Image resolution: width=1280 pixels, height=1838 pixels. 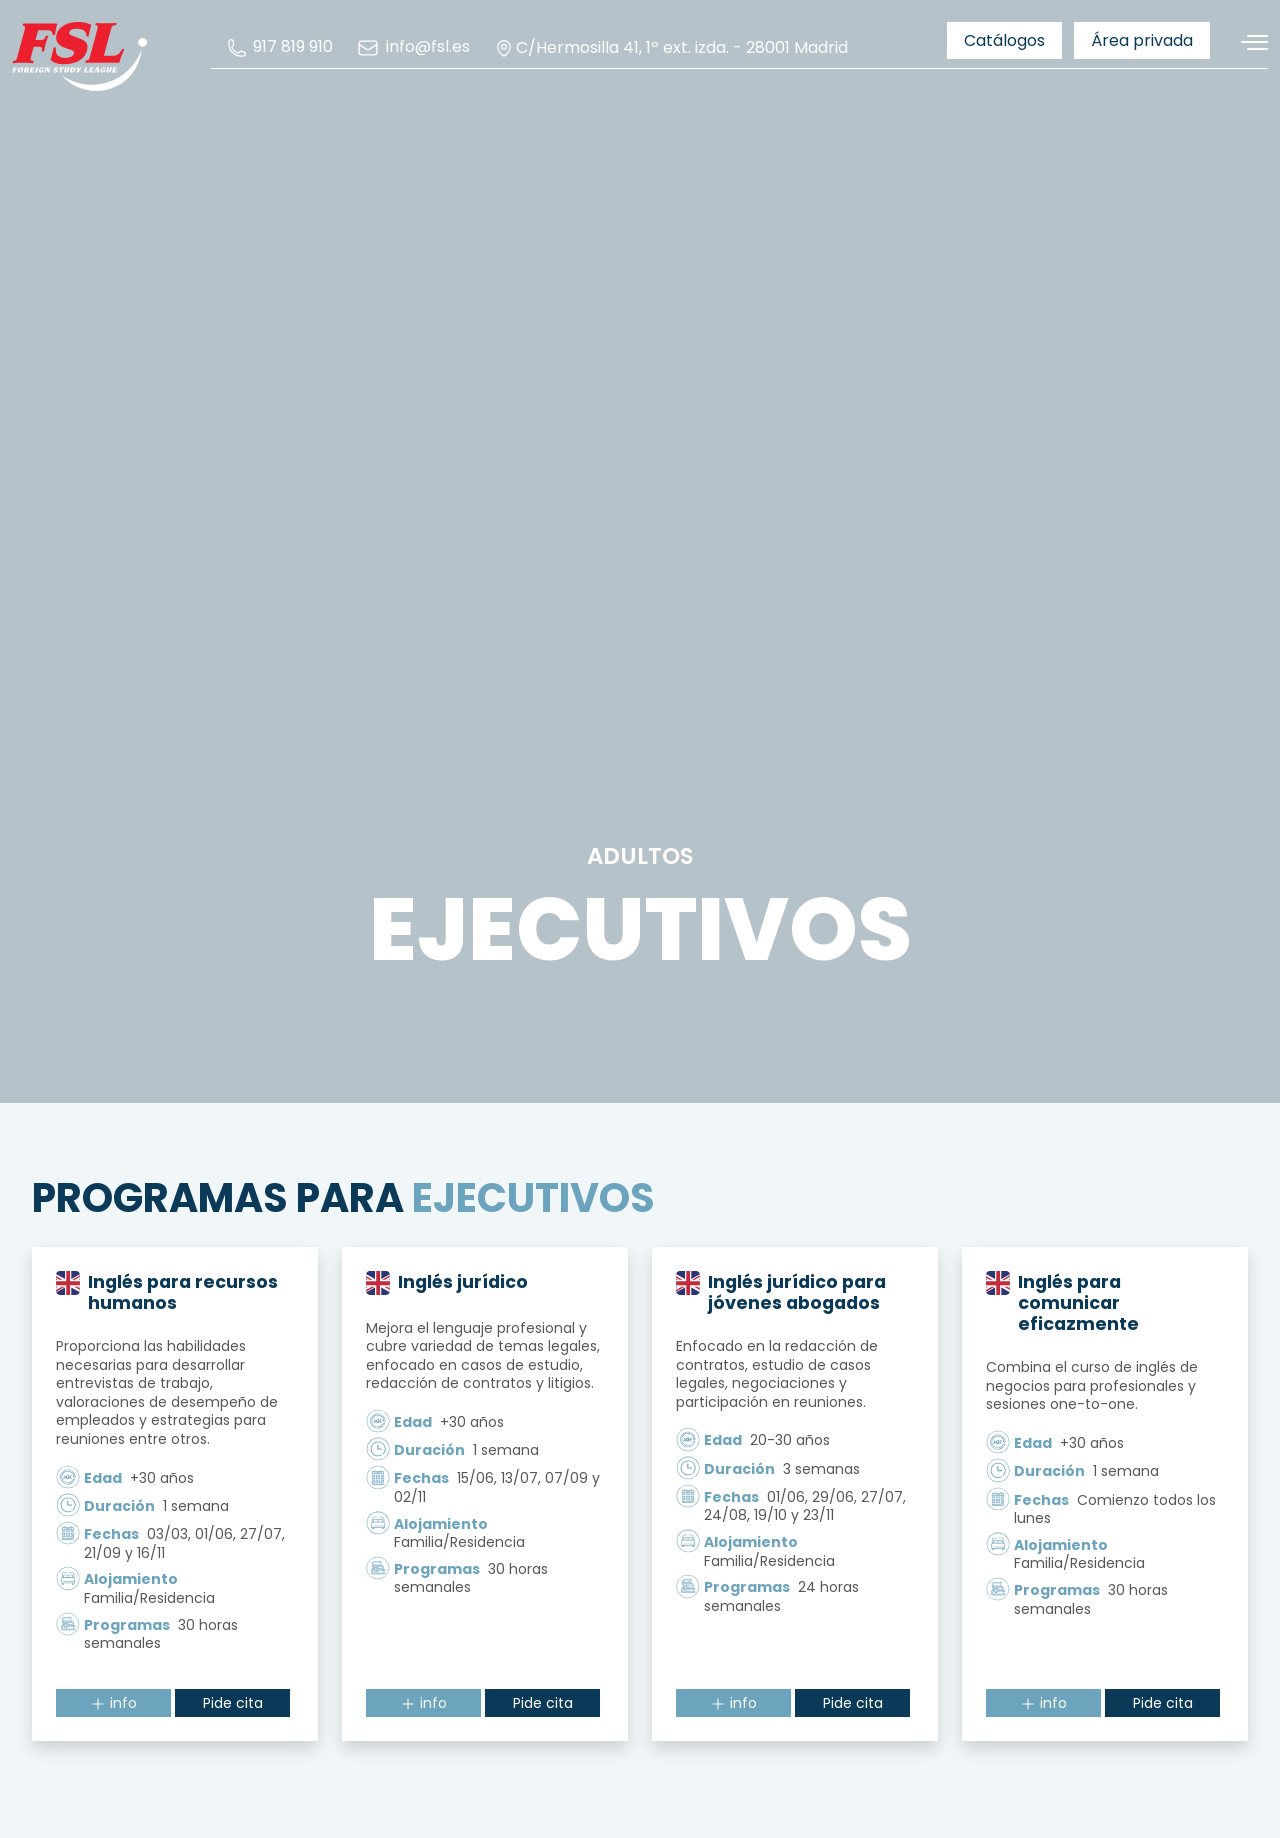 What do you see at coordinates (280, 47) in the screenshot?
I see `917 819 910` at bounding box center [280, 47].